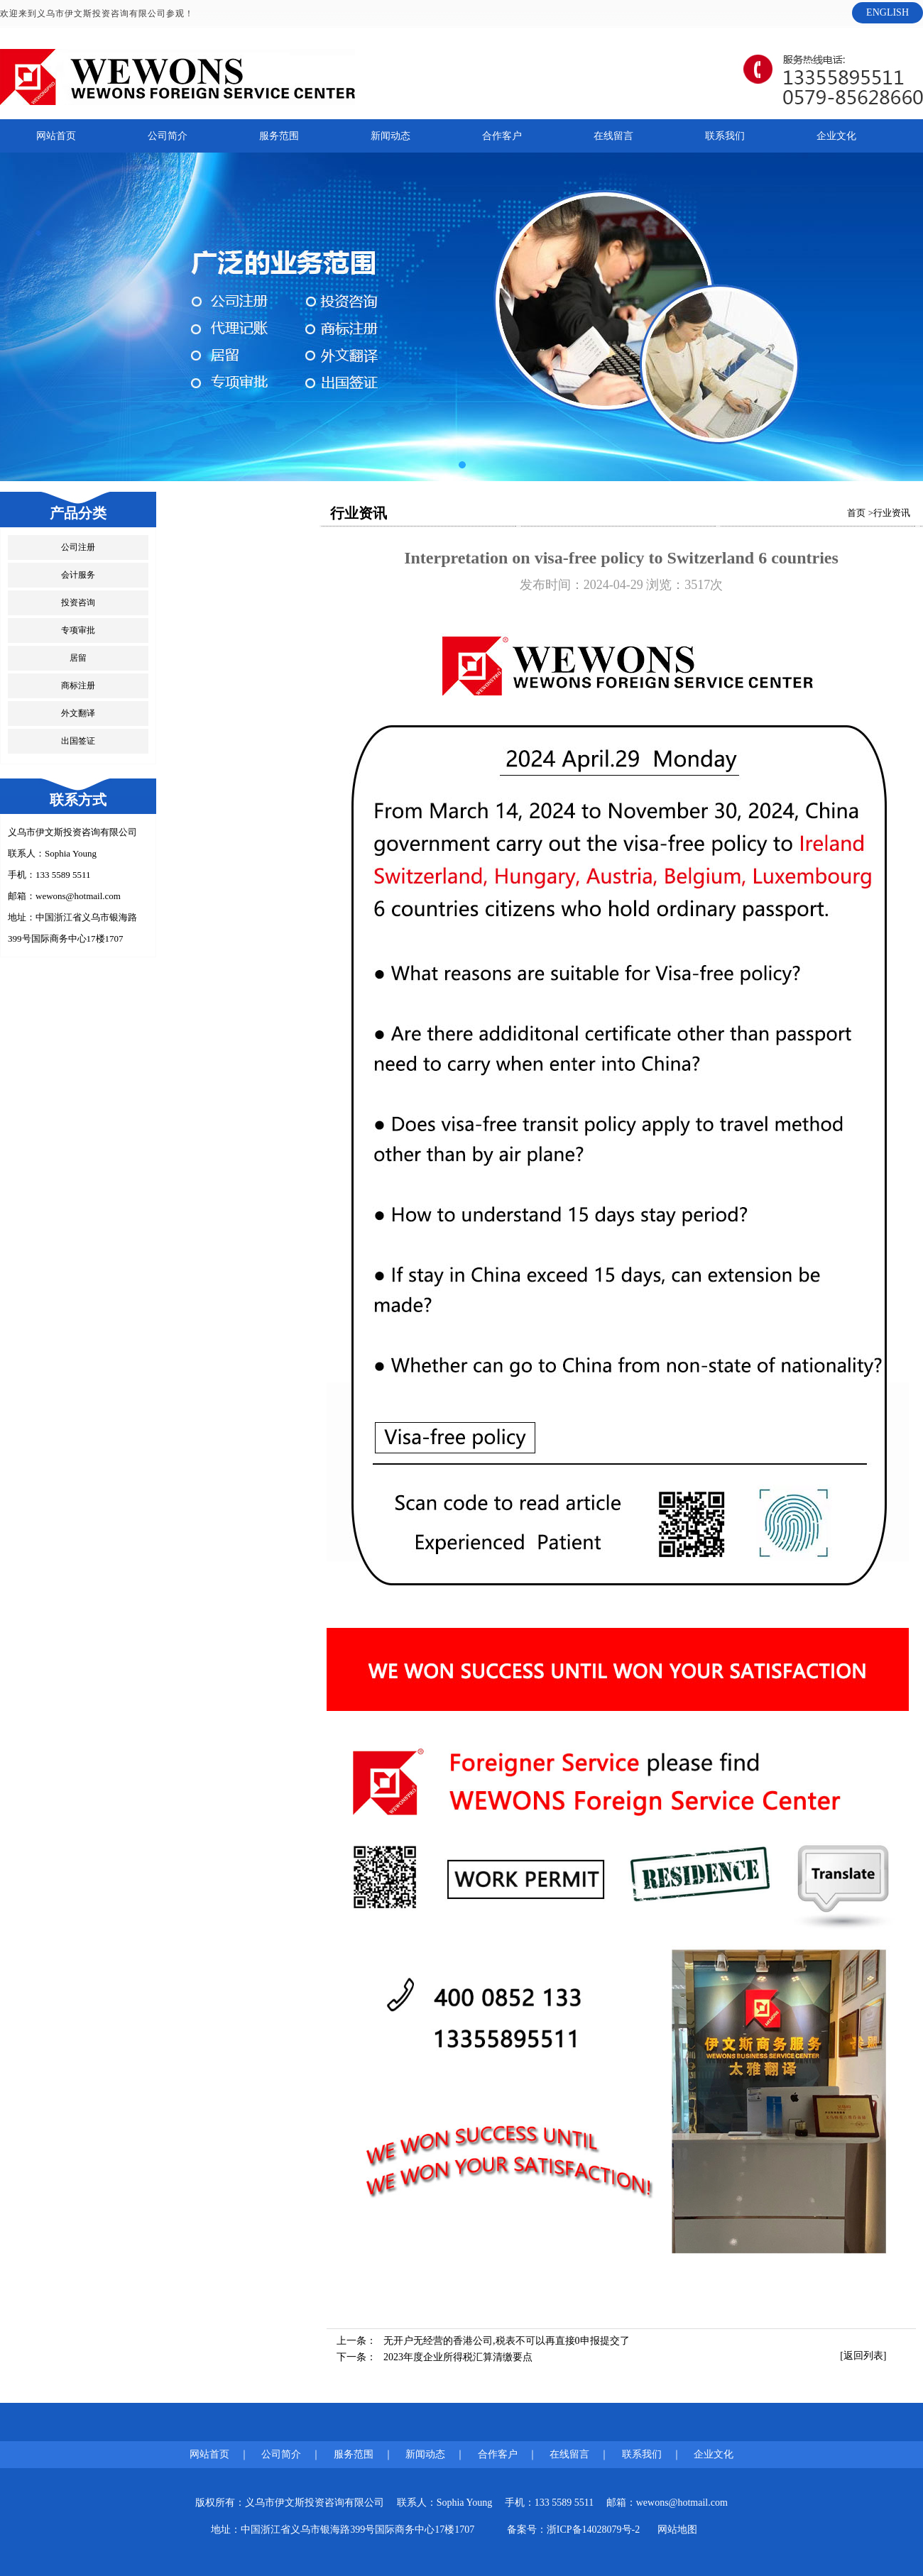  Describe the element at coordinates (887, 12) in the screenshot. I see `ENGLISH` at that location.